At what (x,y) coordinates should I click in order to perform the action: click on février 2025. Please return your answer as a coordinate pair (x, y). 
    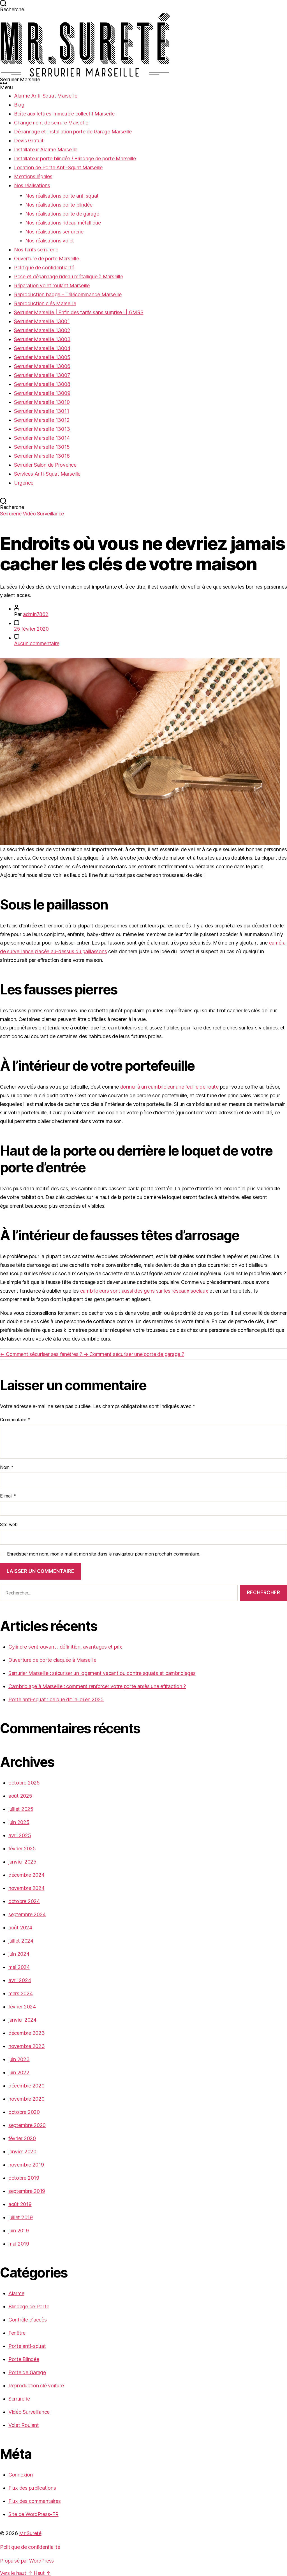
    Looking at the image, I should click on (22, 1848).